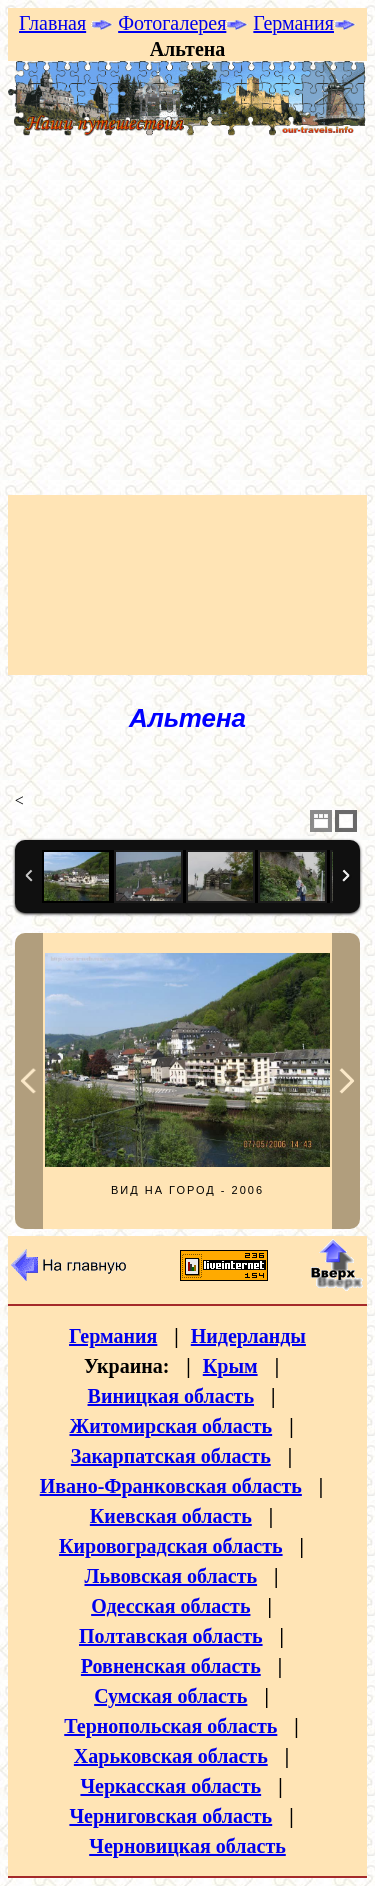 This screenshot has height=1886, width=375. What do you see at coordinates (187, 1846) in the screenshot?
I see `Черновицкая область` at bounding box center [187, 1846].